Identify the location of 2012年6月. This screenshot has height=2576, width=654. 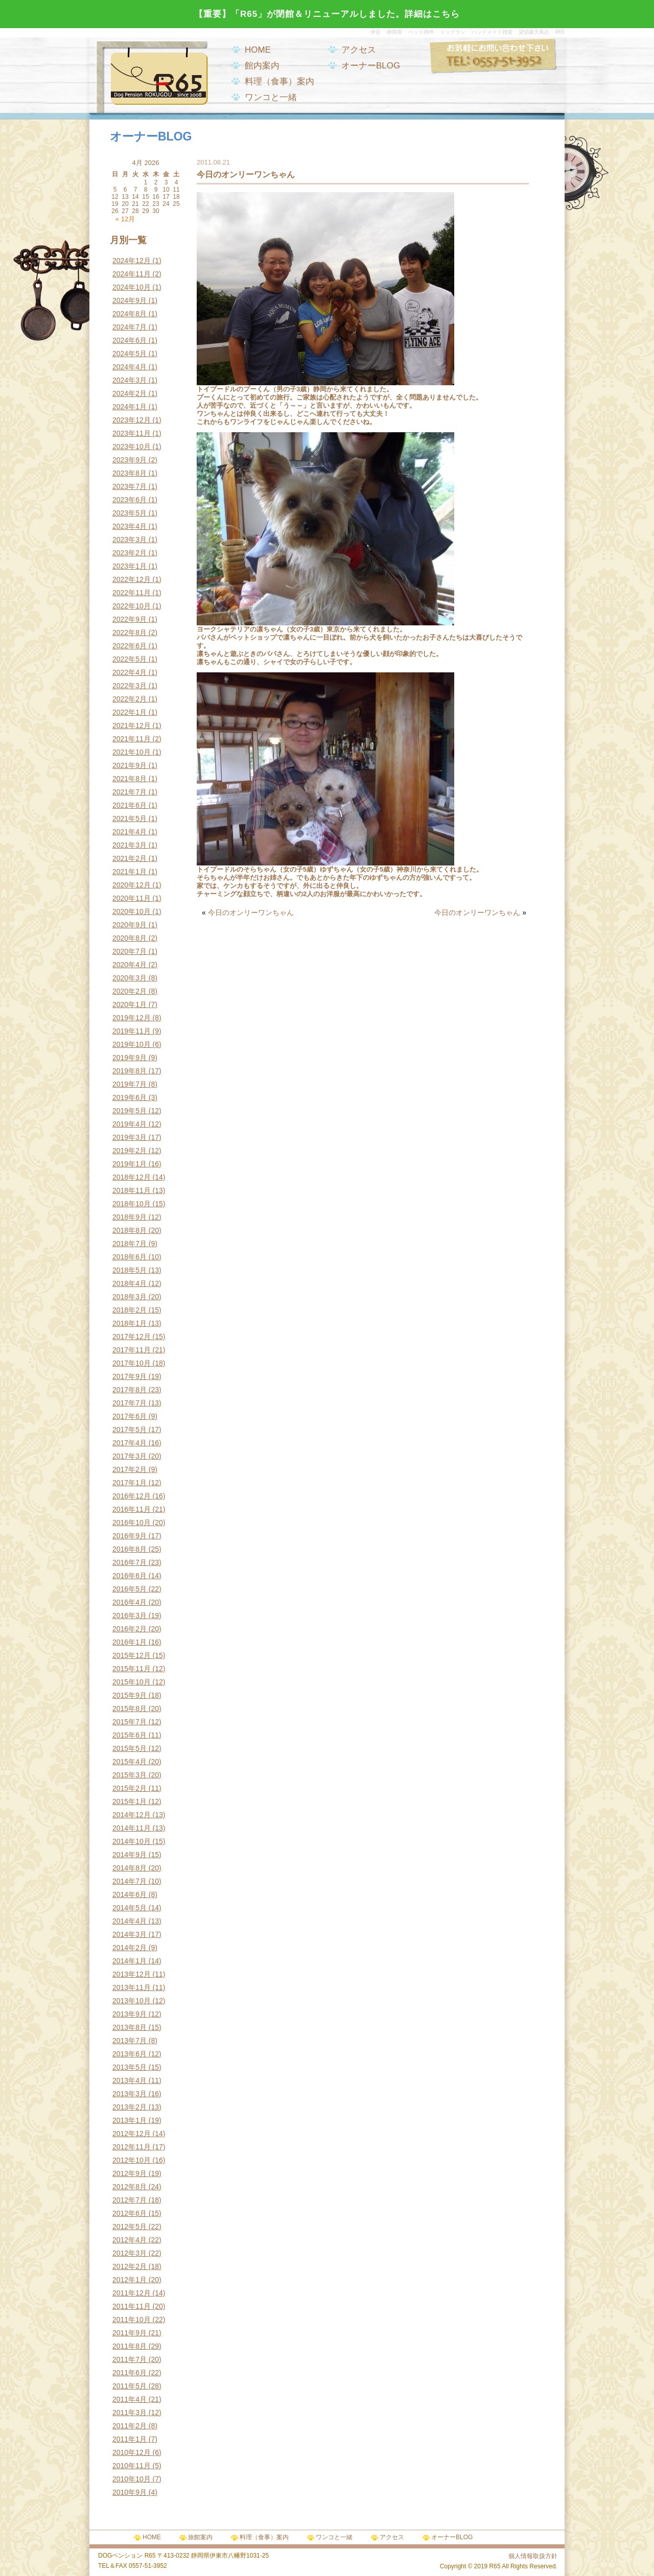
(129, 2213).